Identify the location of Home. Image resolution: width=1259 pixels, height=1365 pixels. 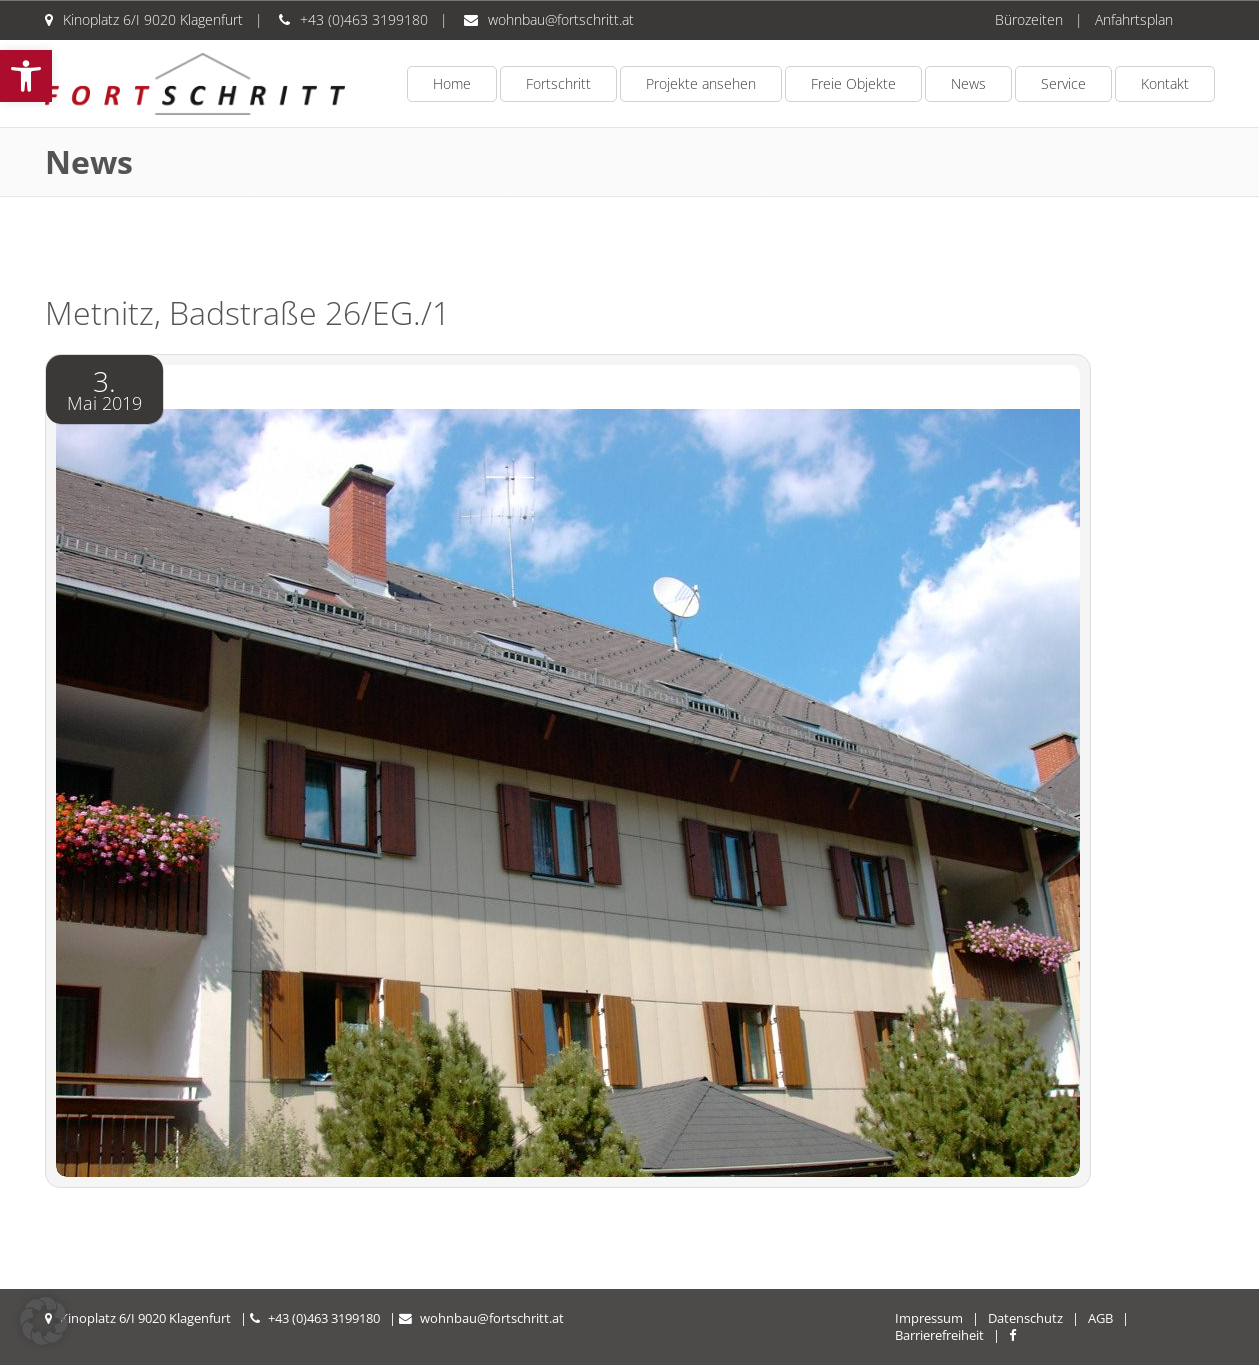
(452, 83).